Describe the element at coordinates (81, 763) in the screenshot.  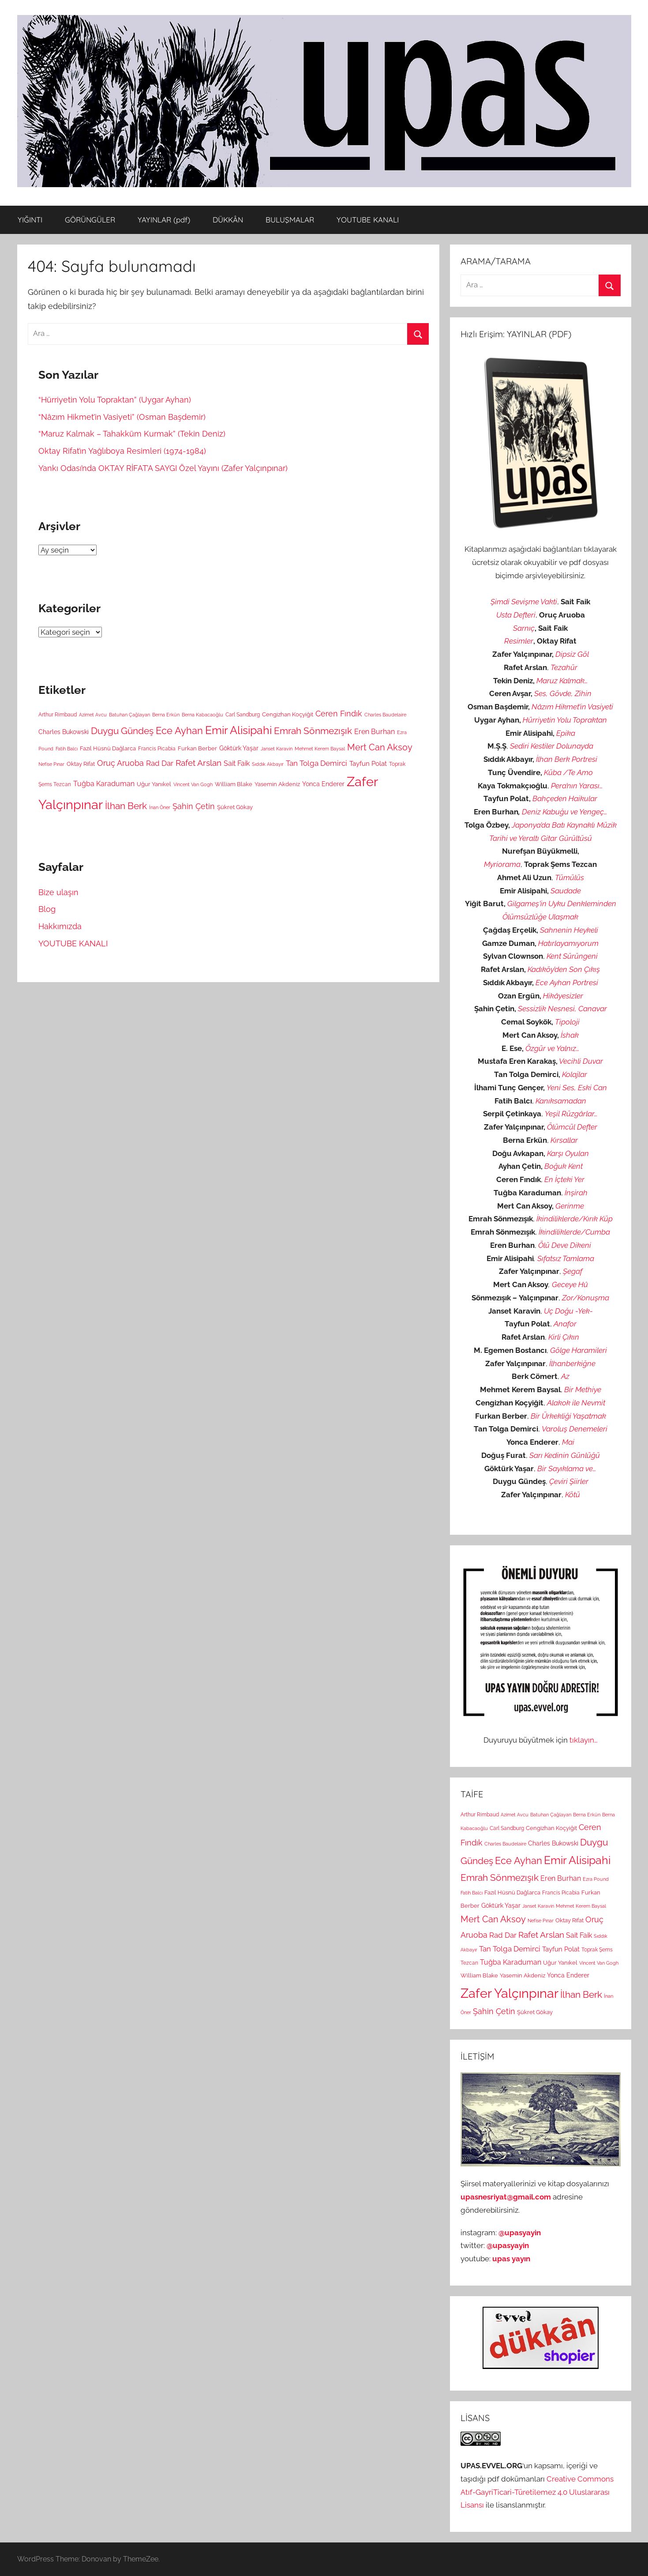
I see `Oktay Rifat [Oktay Rifat (4 öge)]` at that location.